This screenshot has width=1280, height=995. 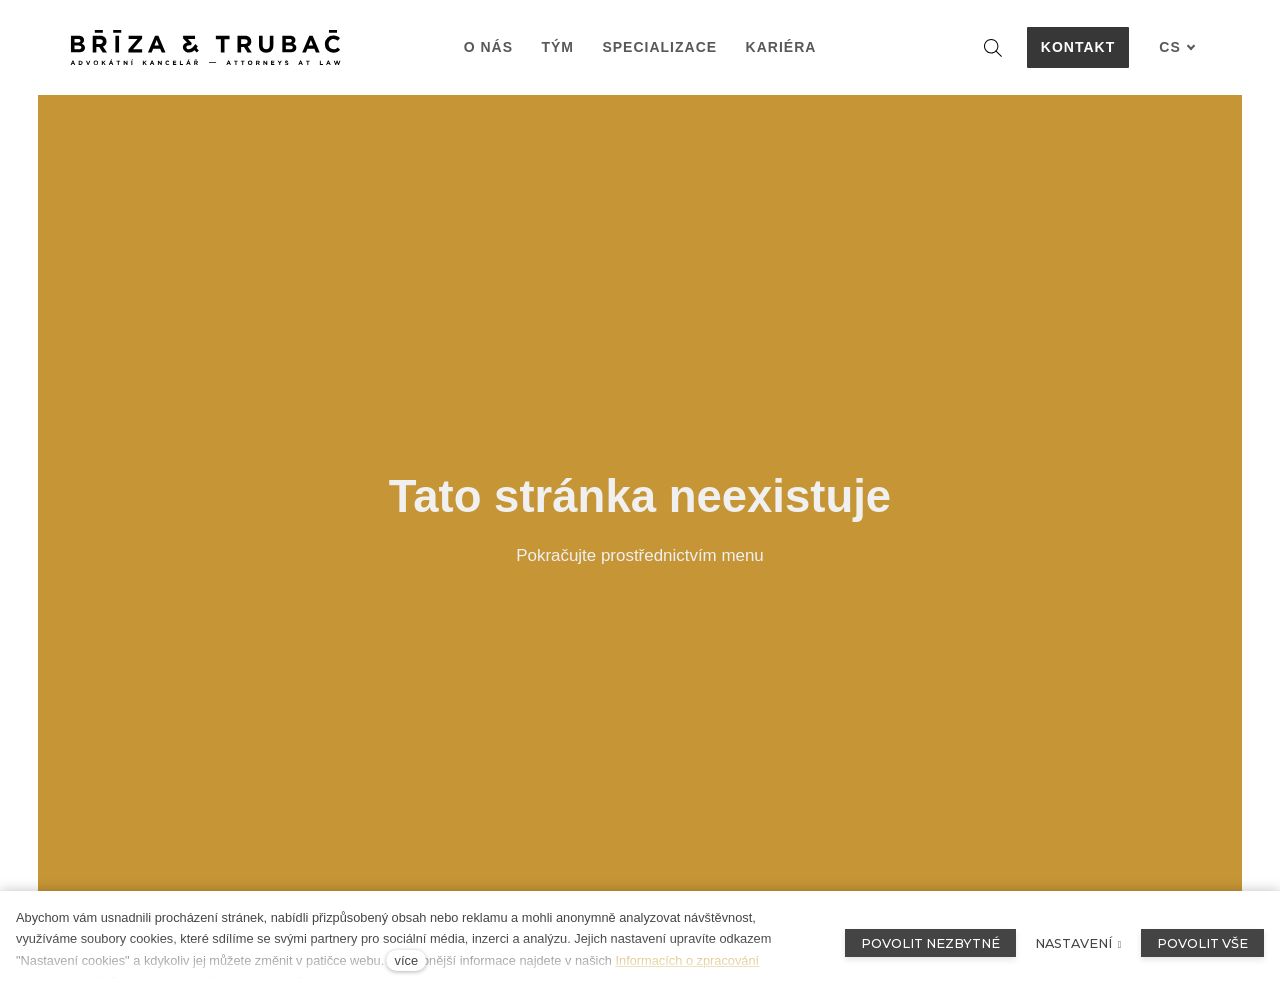 I want to click on [Aktivní jazyk], so click(x=1177, y=47).